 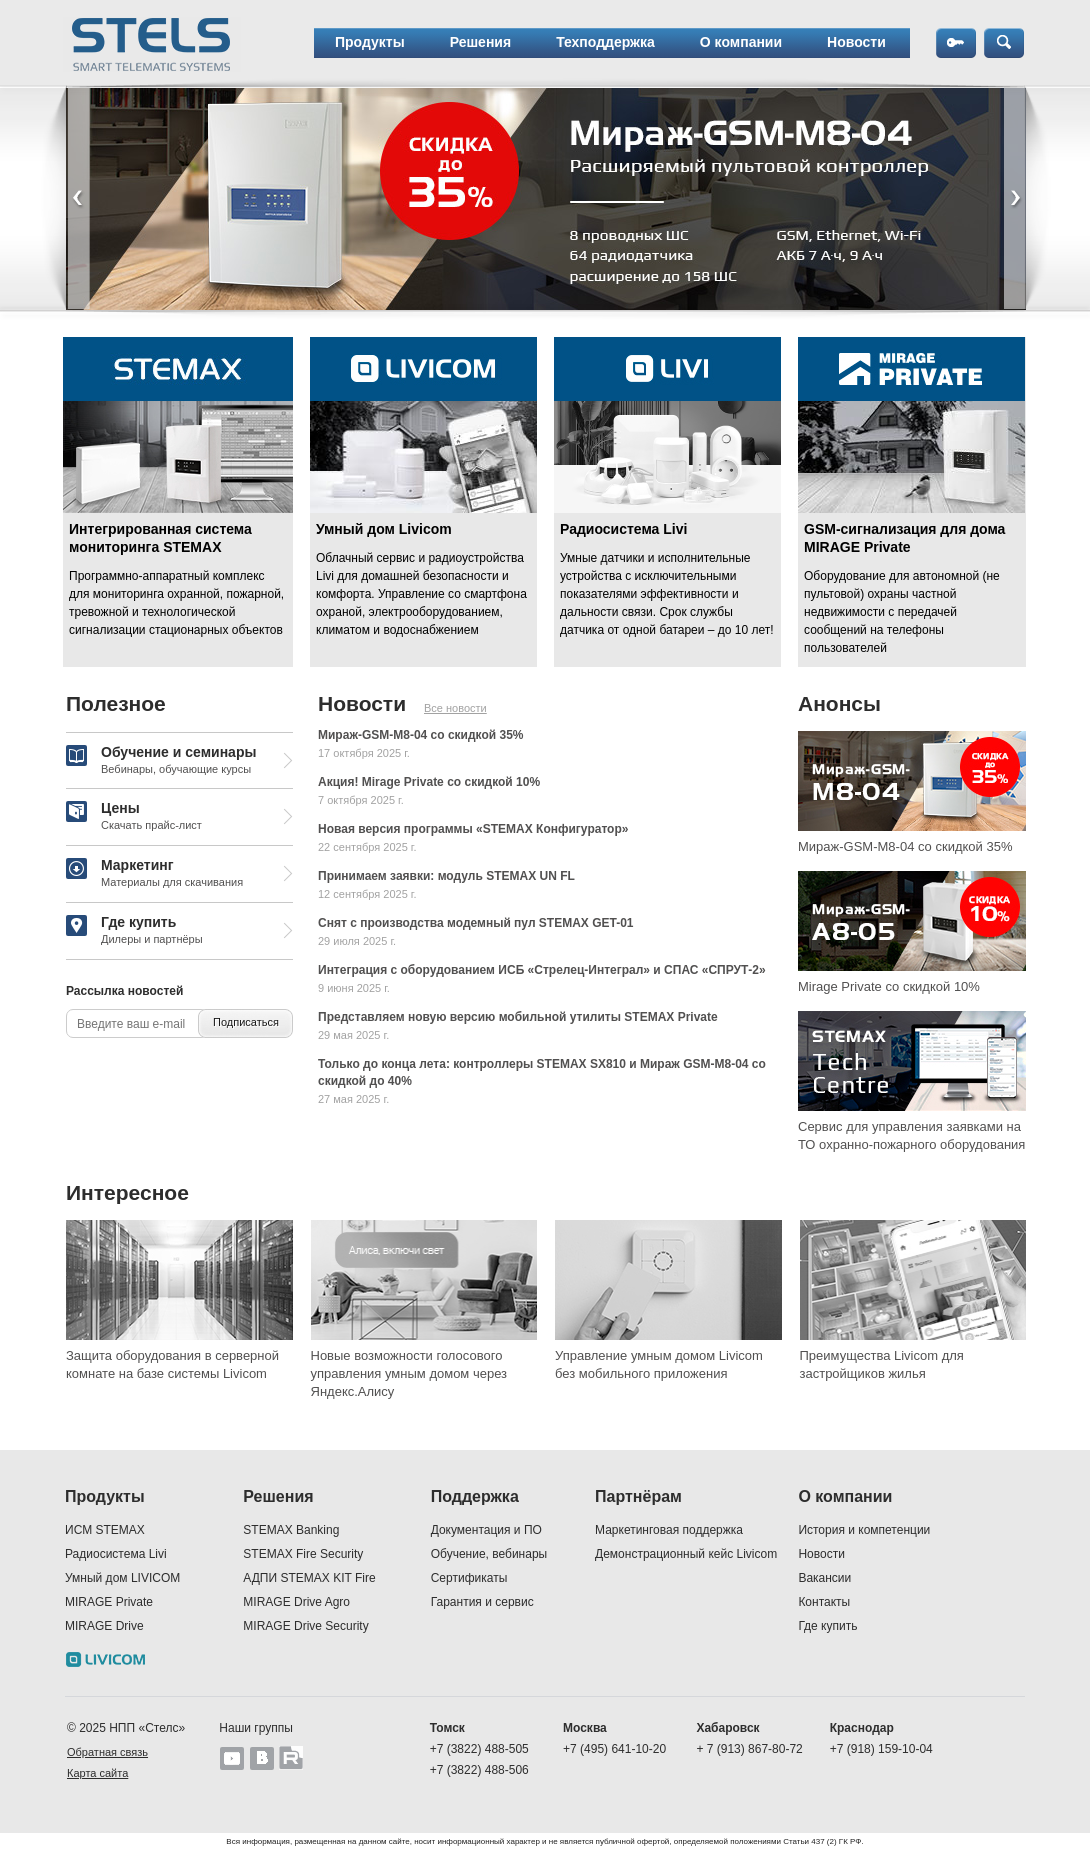 I want to click on Представляем новую версию мобильной утилиты STEMAX Private, so click(x=518, y=1017).